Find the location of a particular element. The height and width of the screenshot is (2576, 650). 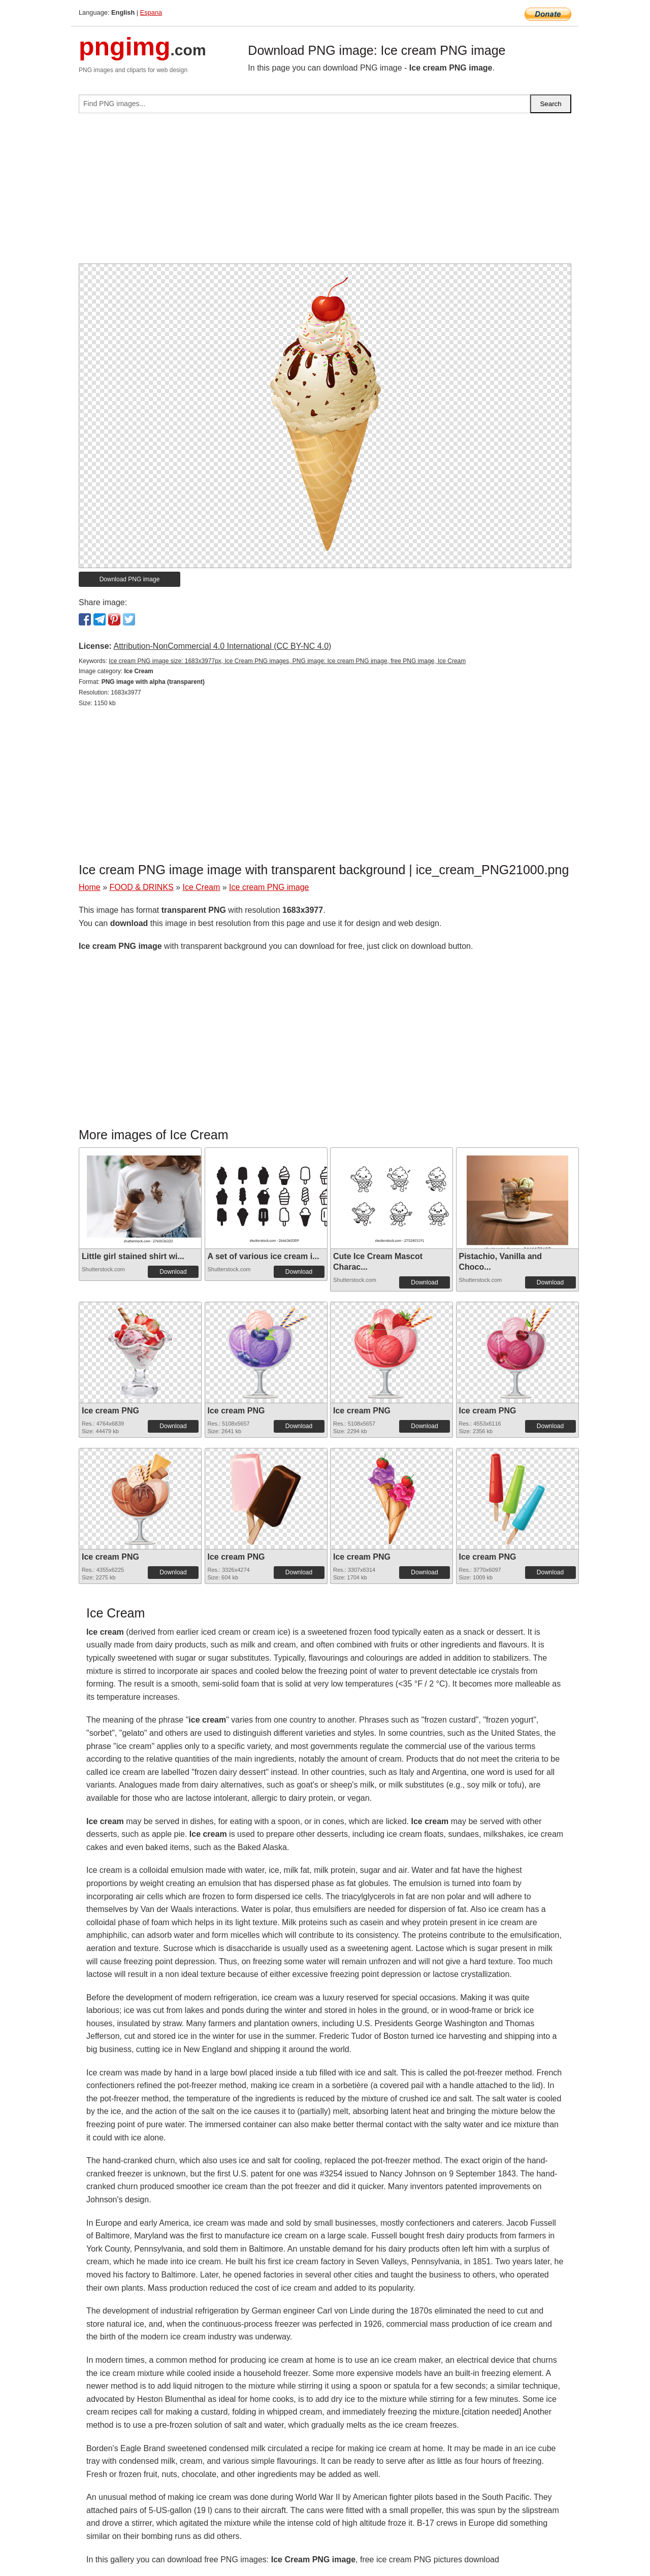

Espana is located at coordinates (151, 12).